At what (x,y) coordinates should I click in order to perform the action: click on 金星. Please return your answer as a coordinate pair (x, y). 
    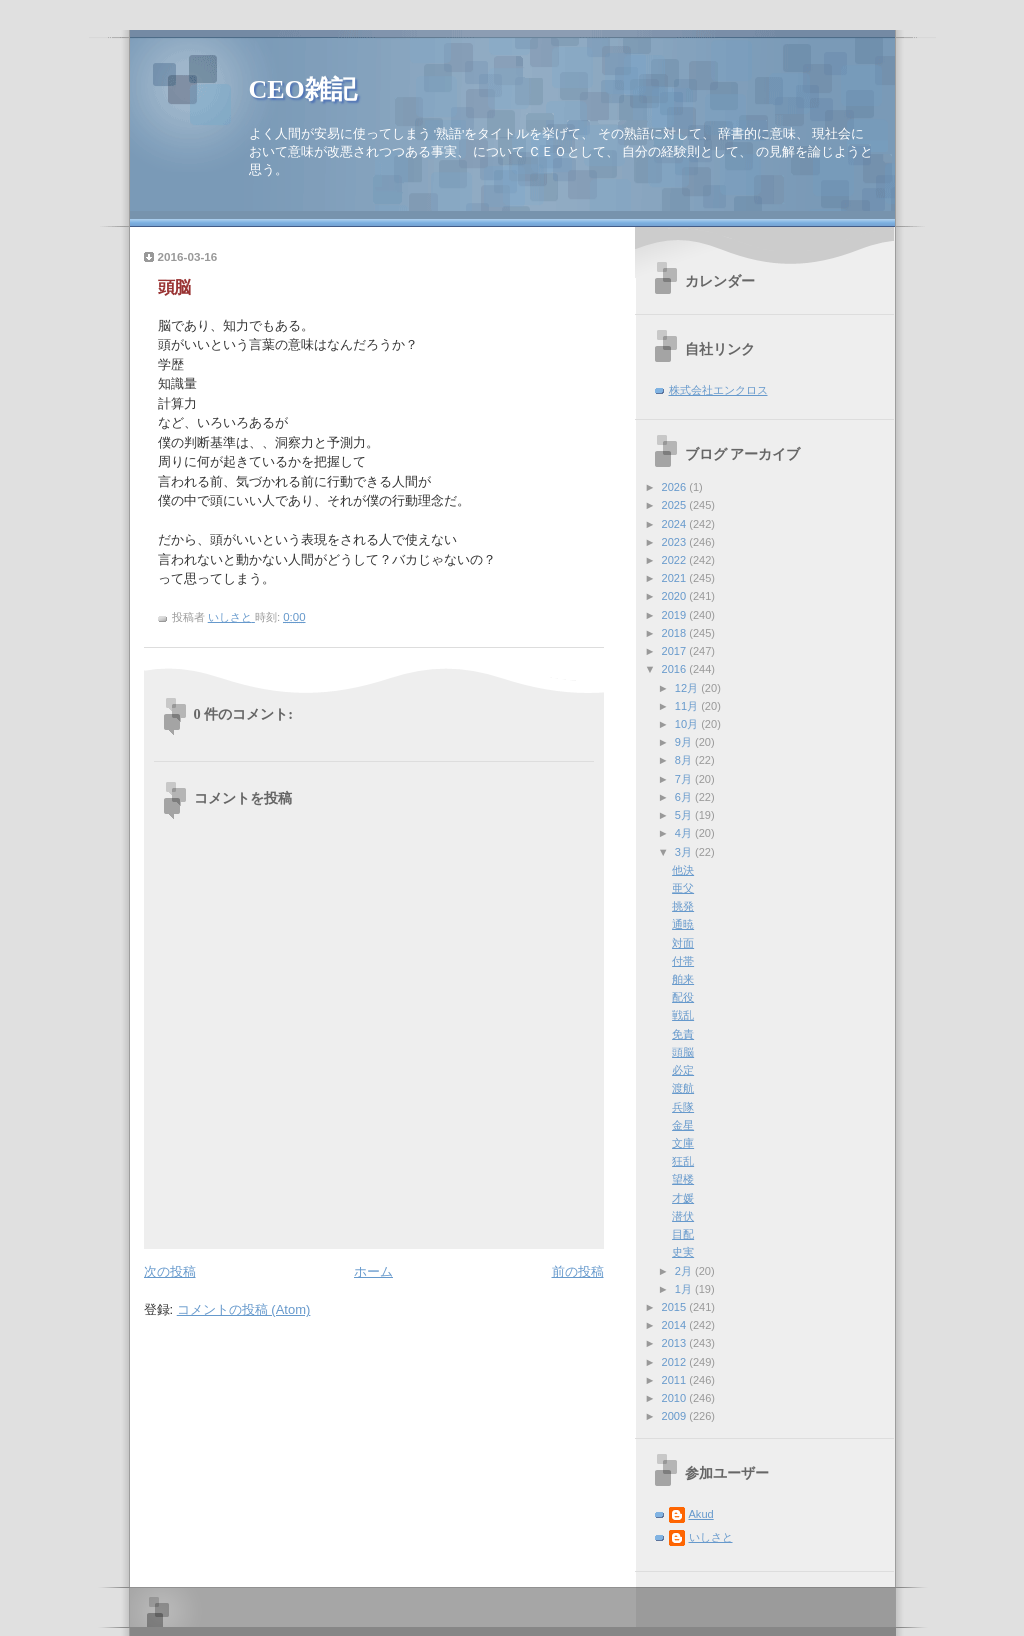
    Looking at the image, I should click on (683, 1125).